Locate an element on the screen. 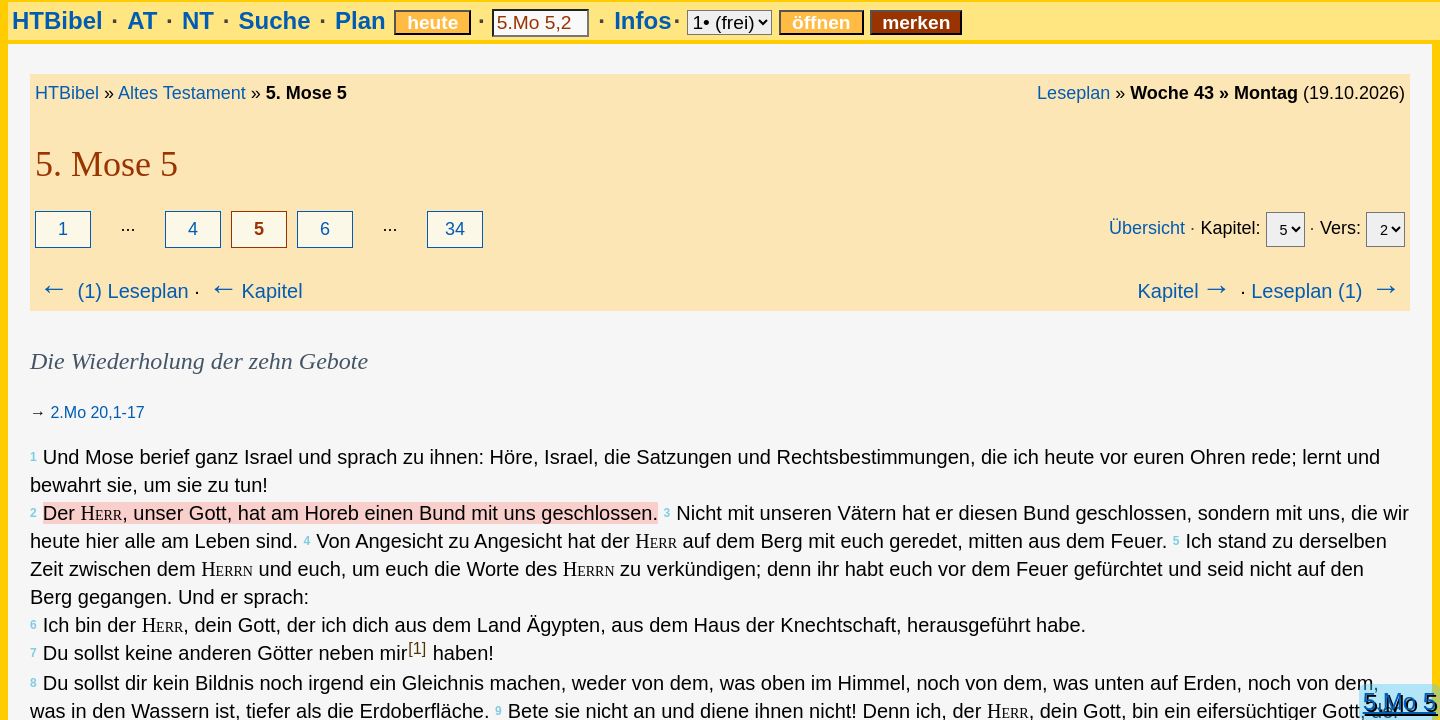 The image size is (1440, 720). 34 is located at coordinates (455, 229).